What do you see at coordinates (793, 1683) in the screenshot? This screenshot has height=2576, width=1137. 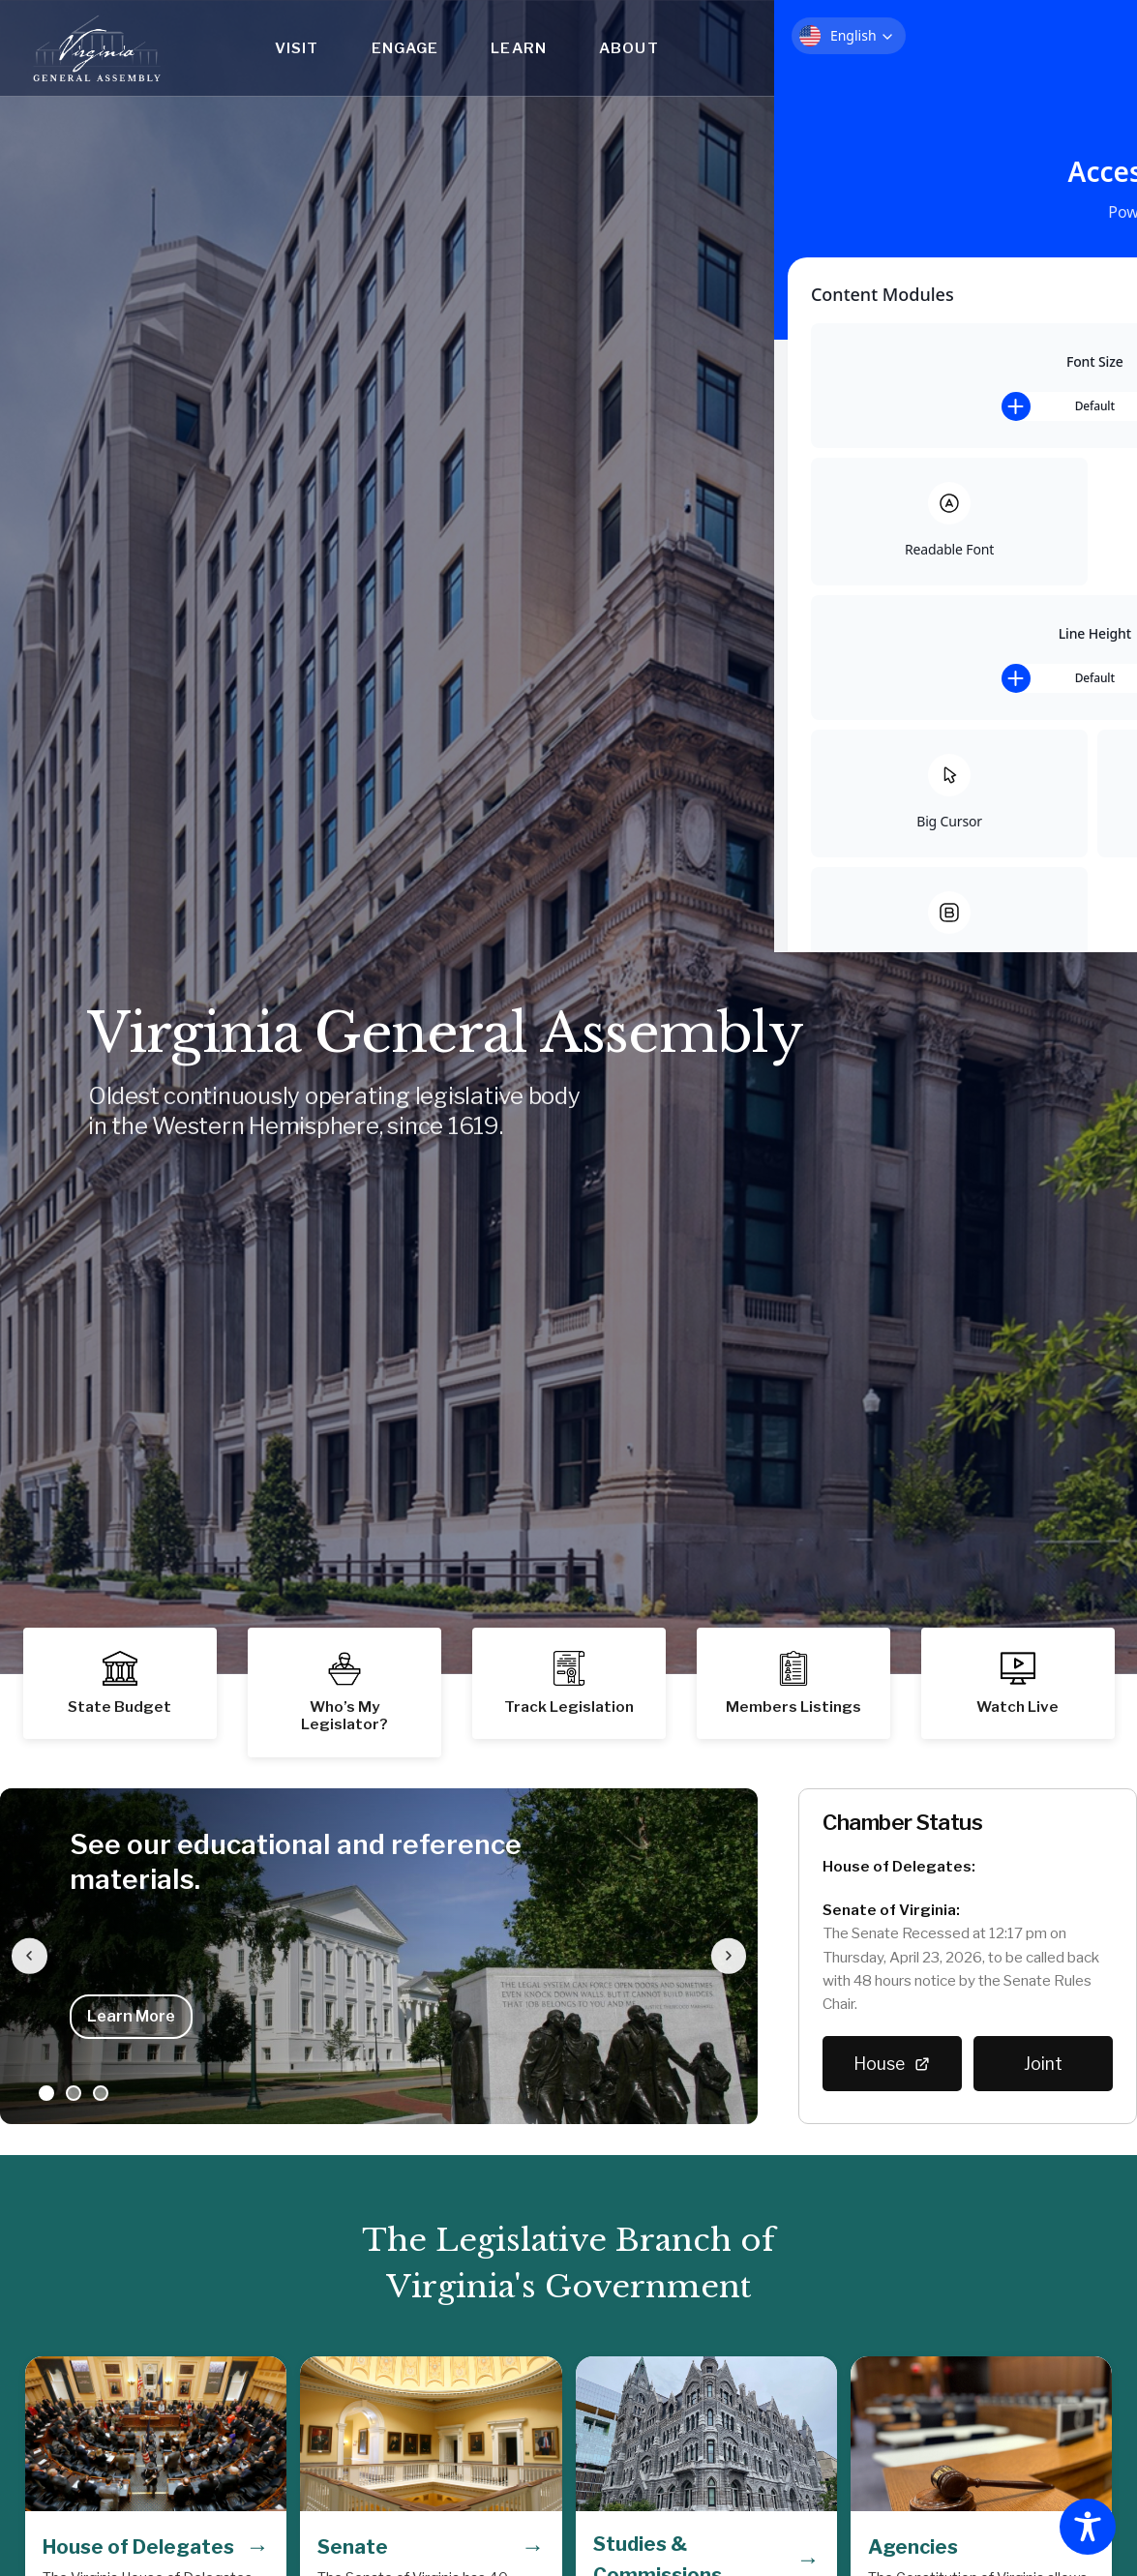 I see `[button]` at bounding box center [793, 1683].